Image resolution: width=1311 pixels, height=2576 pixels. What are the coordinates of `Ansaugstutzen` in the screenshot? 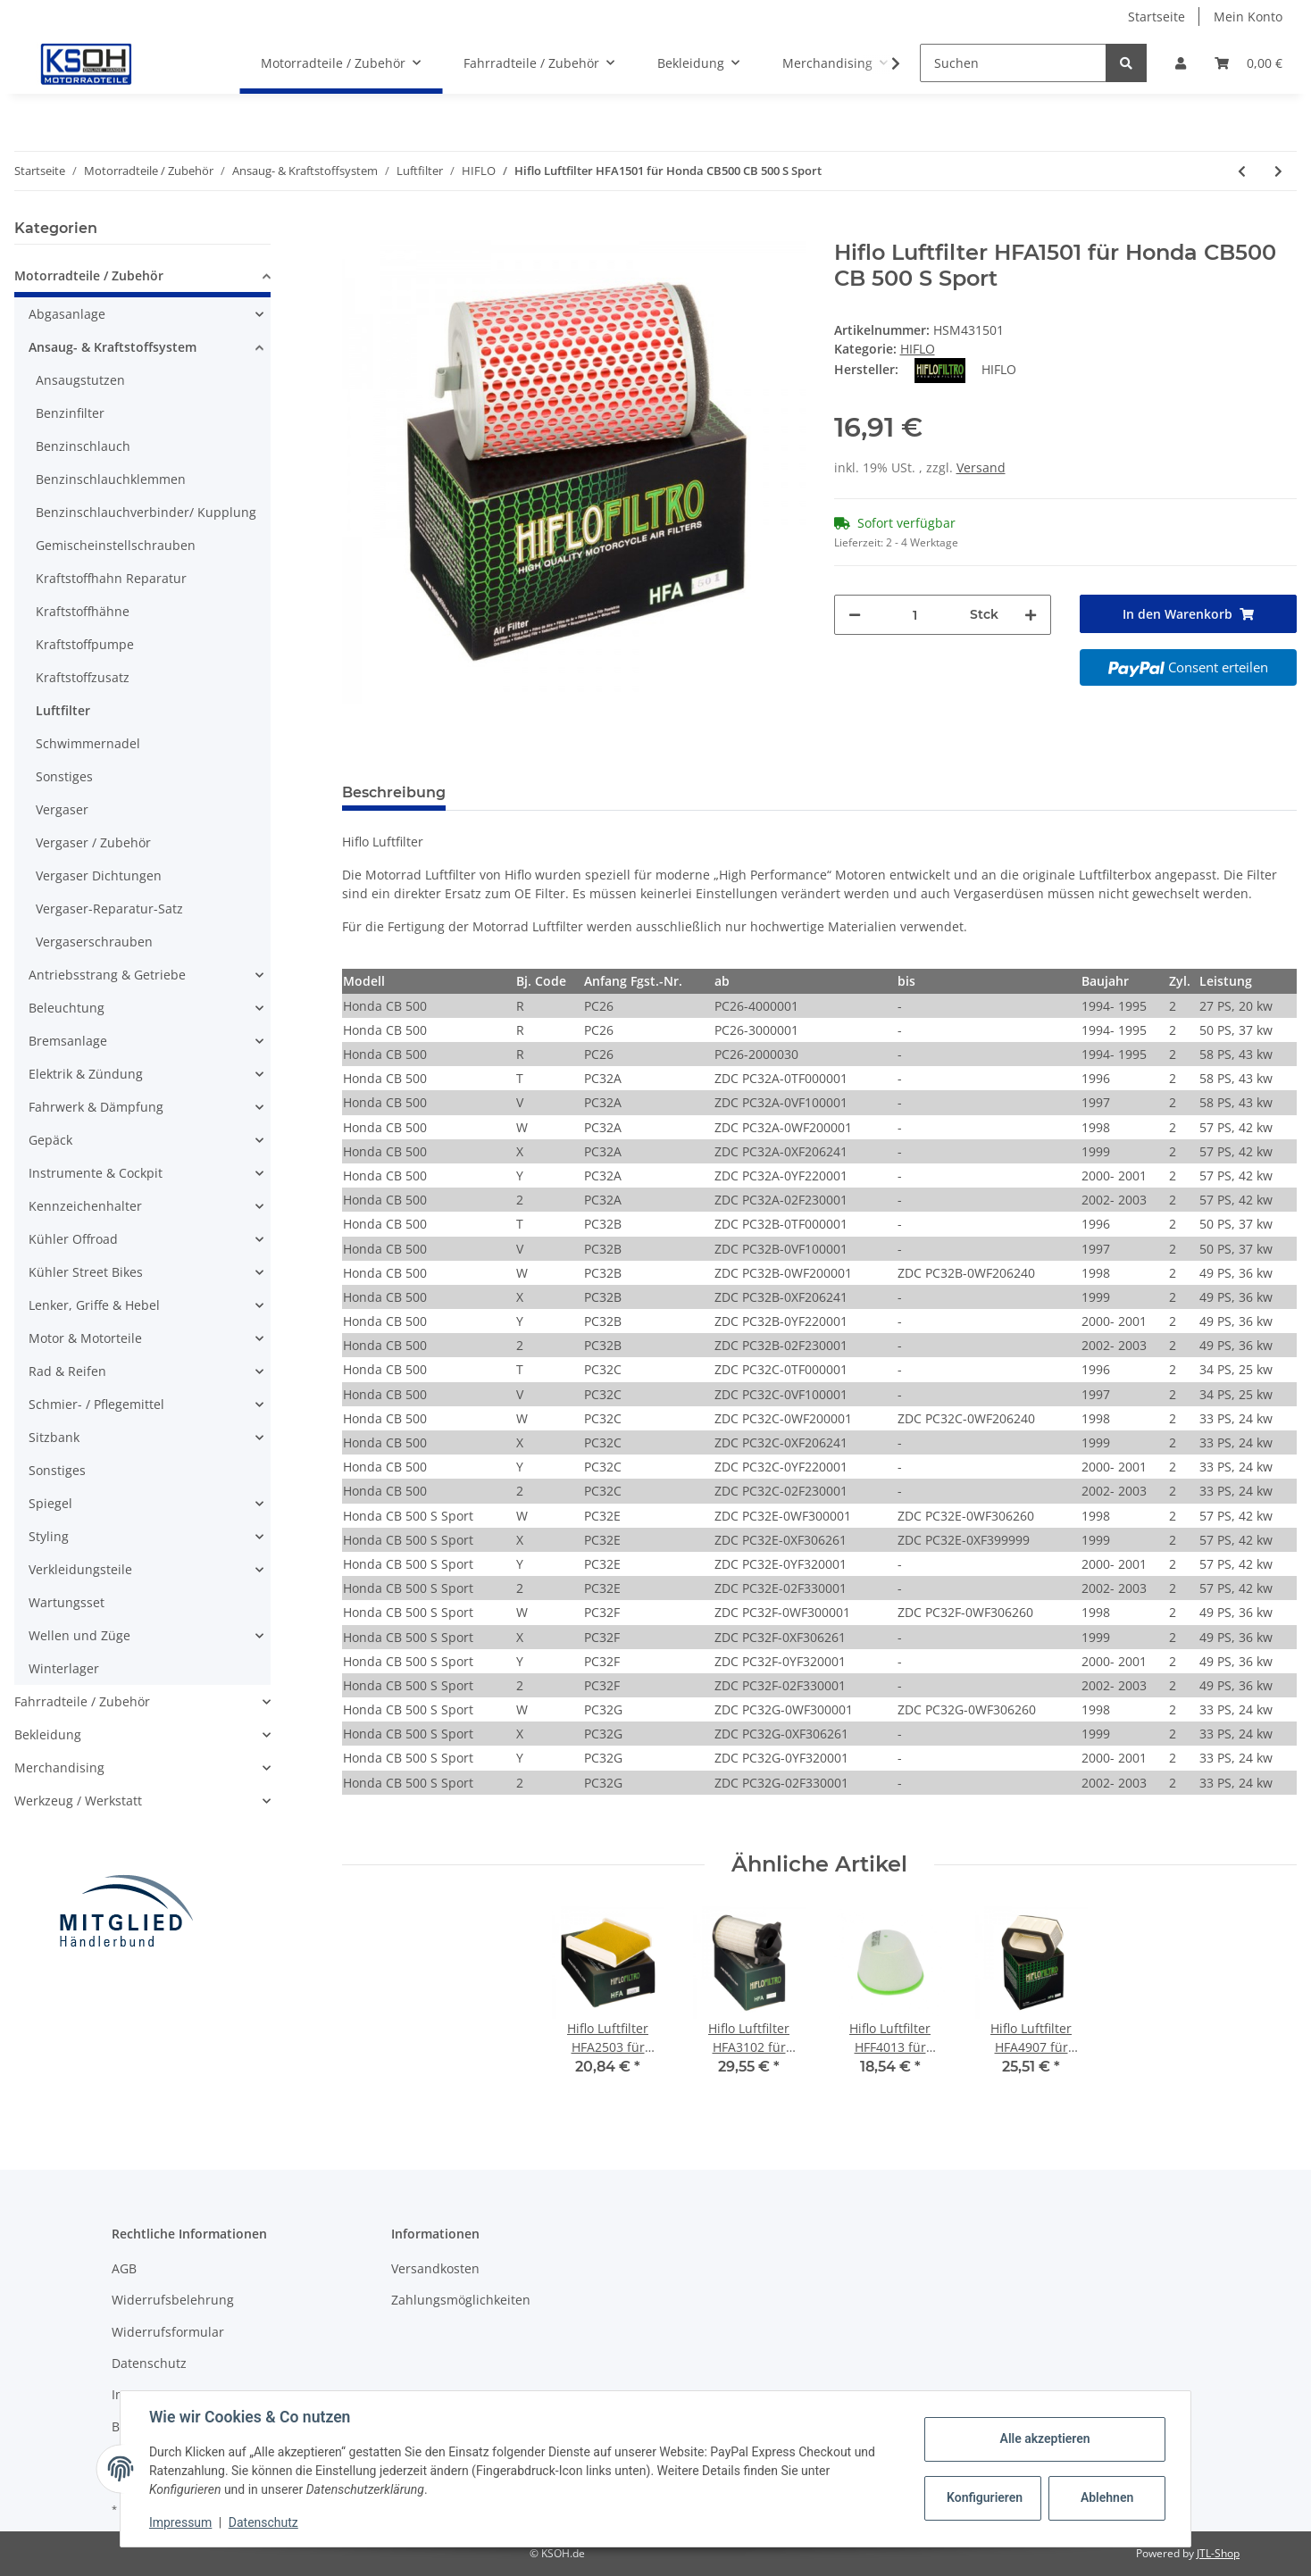 It's located at (80, 379).